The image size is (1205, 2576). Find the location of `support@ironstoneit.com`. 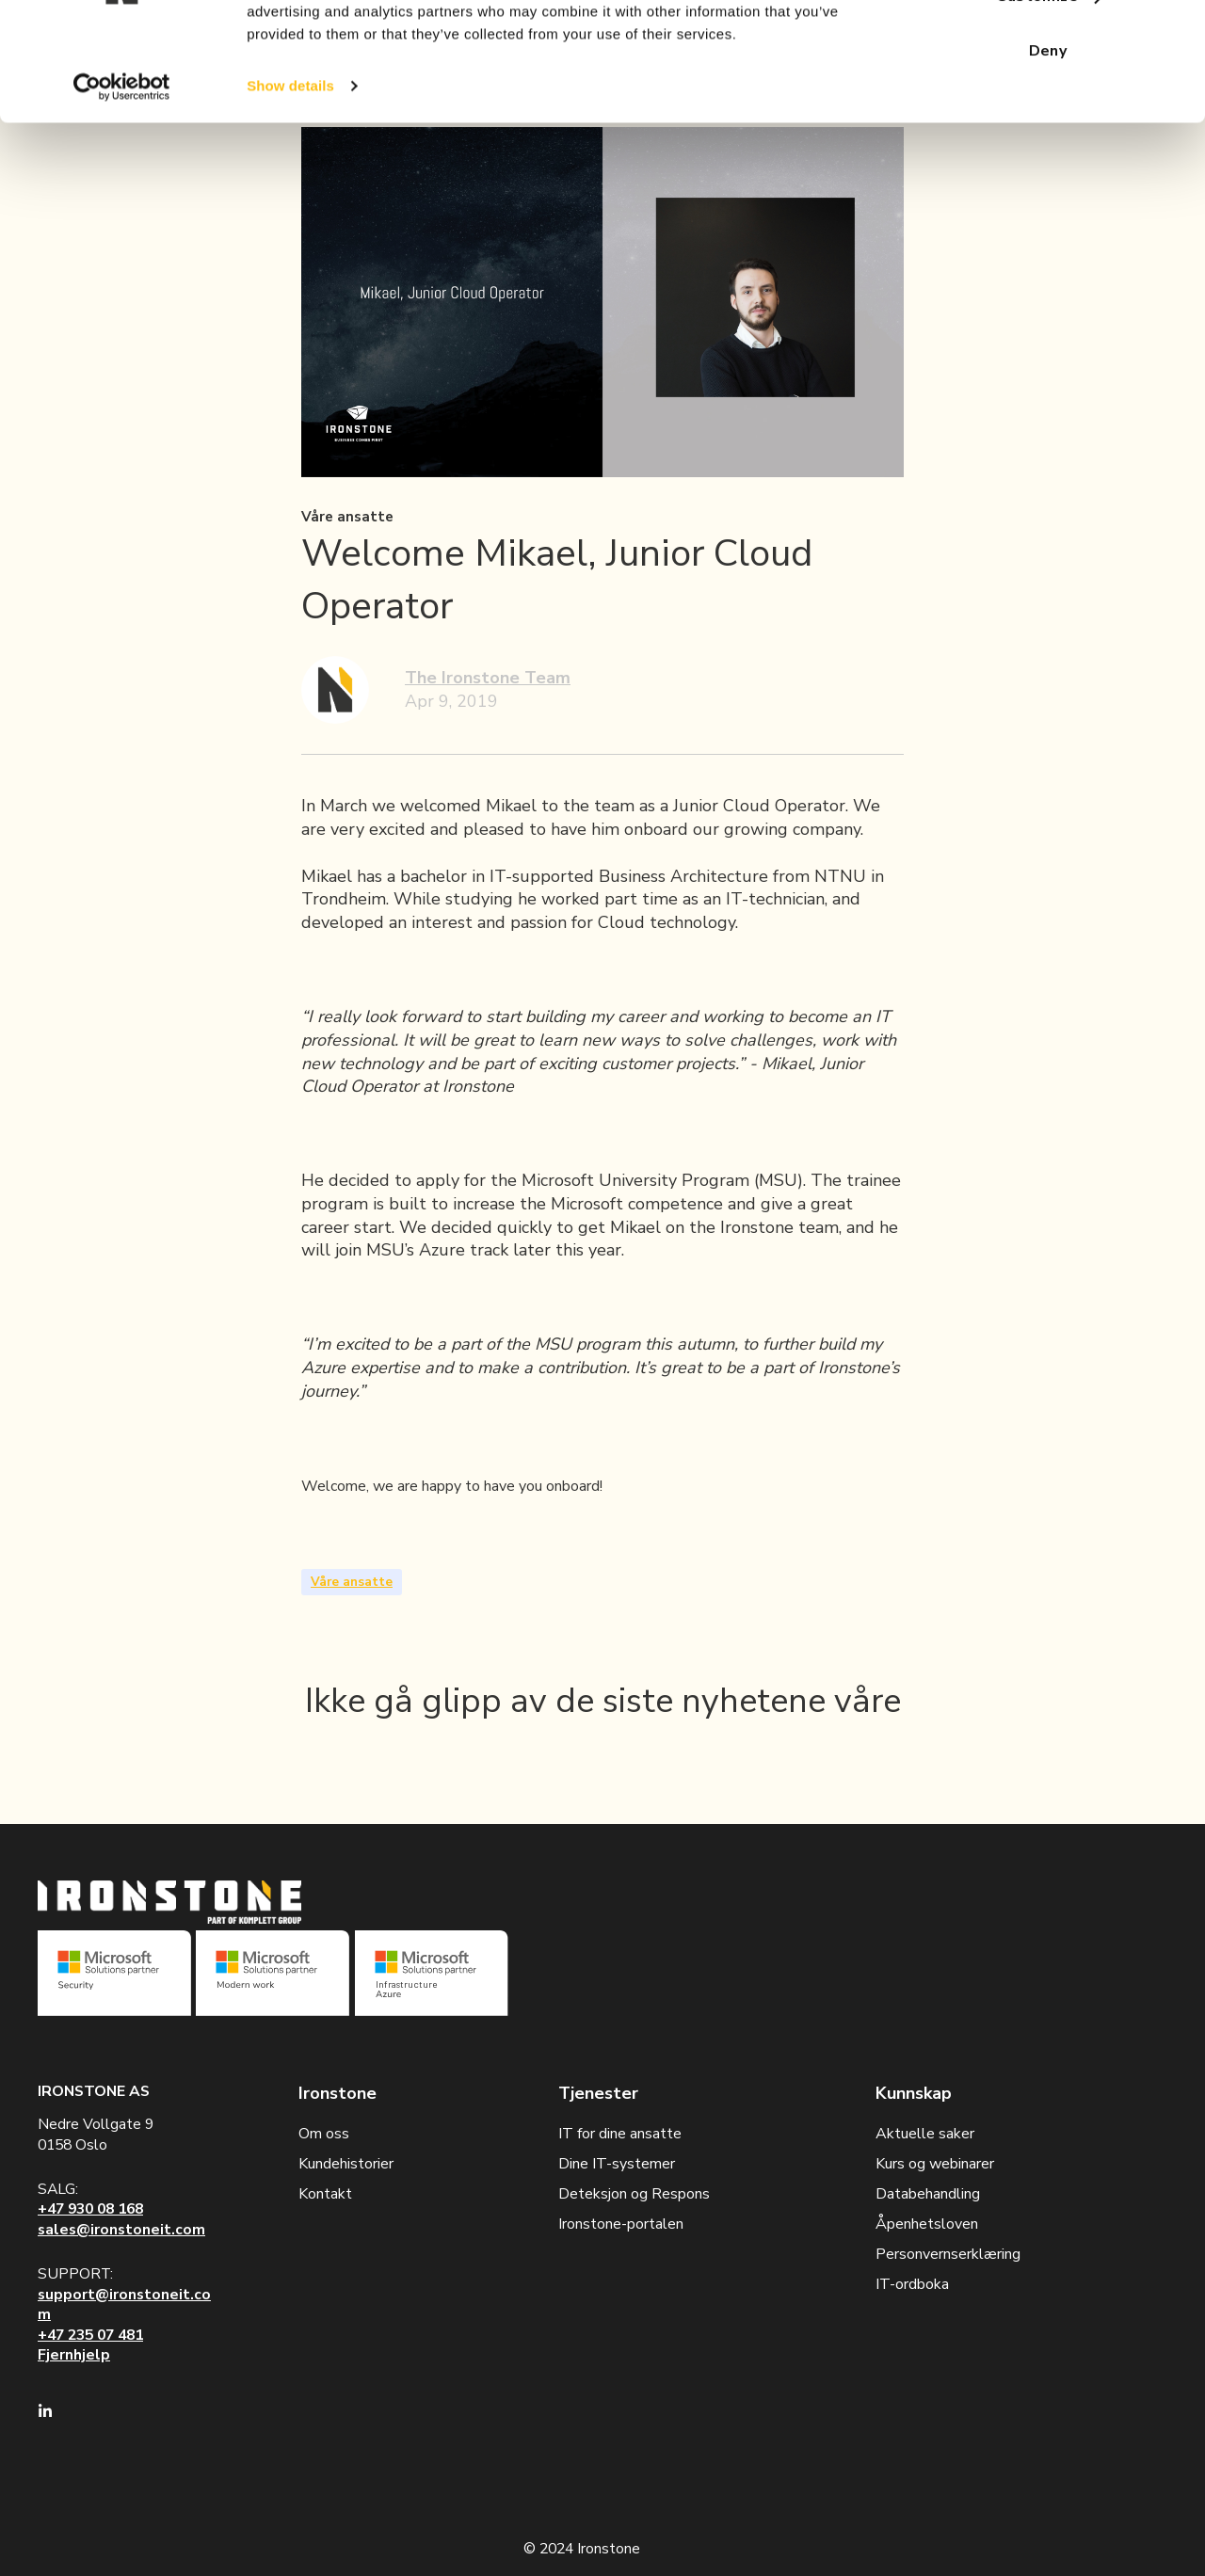

support@ironstoneit.com is located at coordinates (124, 2305).